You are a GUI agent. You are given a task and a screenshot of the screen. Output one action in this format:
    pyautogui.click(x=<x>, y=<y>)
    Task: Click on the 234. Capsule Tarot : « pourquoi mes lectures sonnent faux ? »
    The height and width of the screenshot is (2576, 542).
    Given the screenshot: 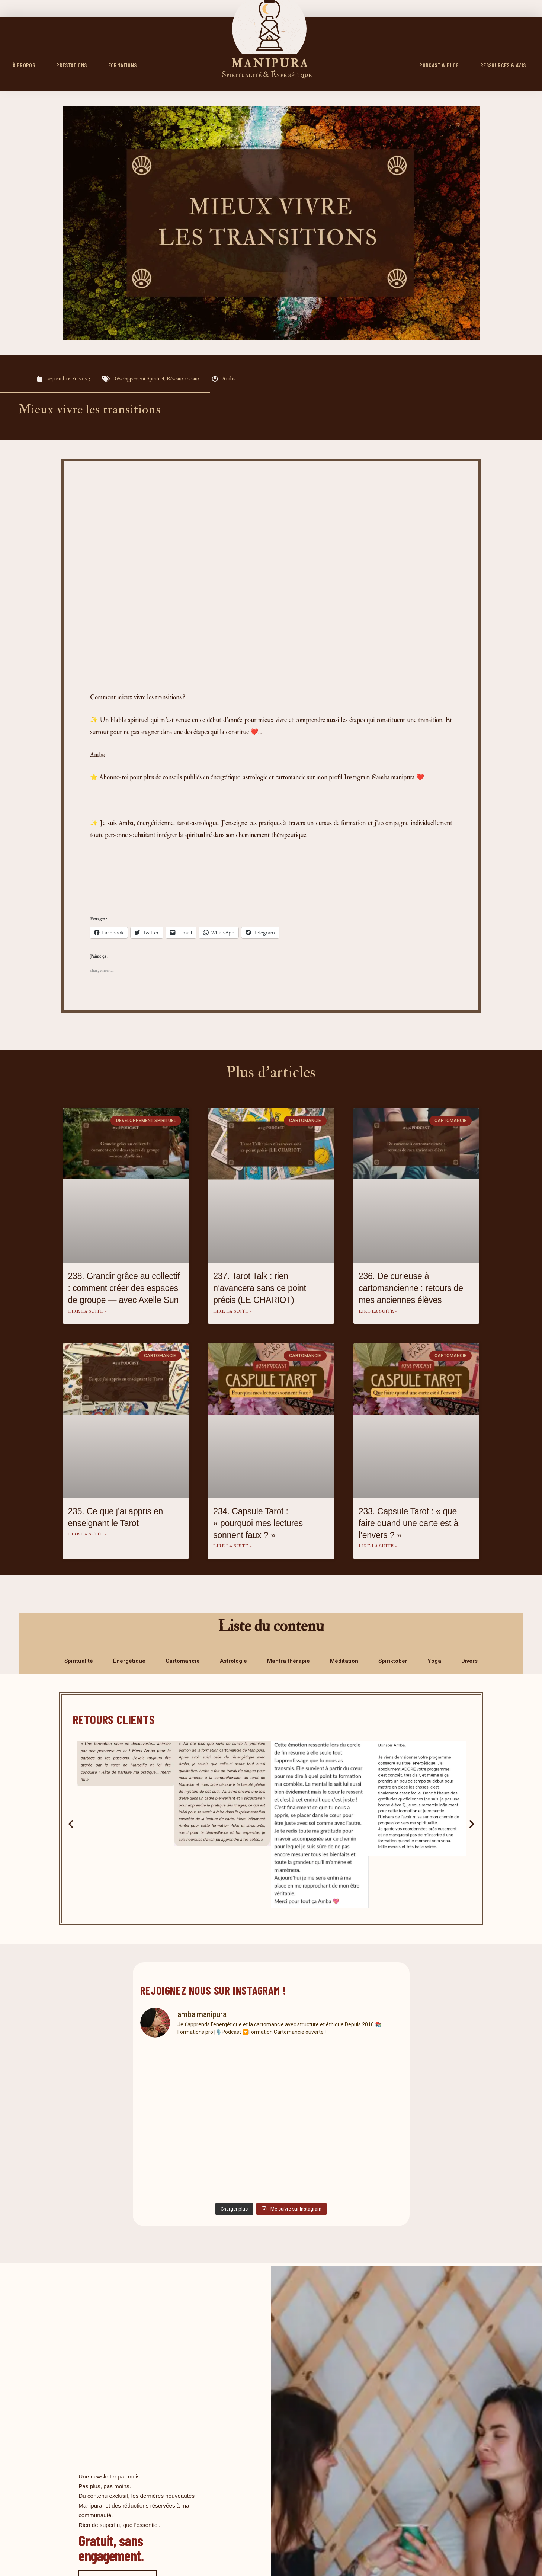 What is the action you would take?
    pyautogui.click(x=258, y=1523)
    